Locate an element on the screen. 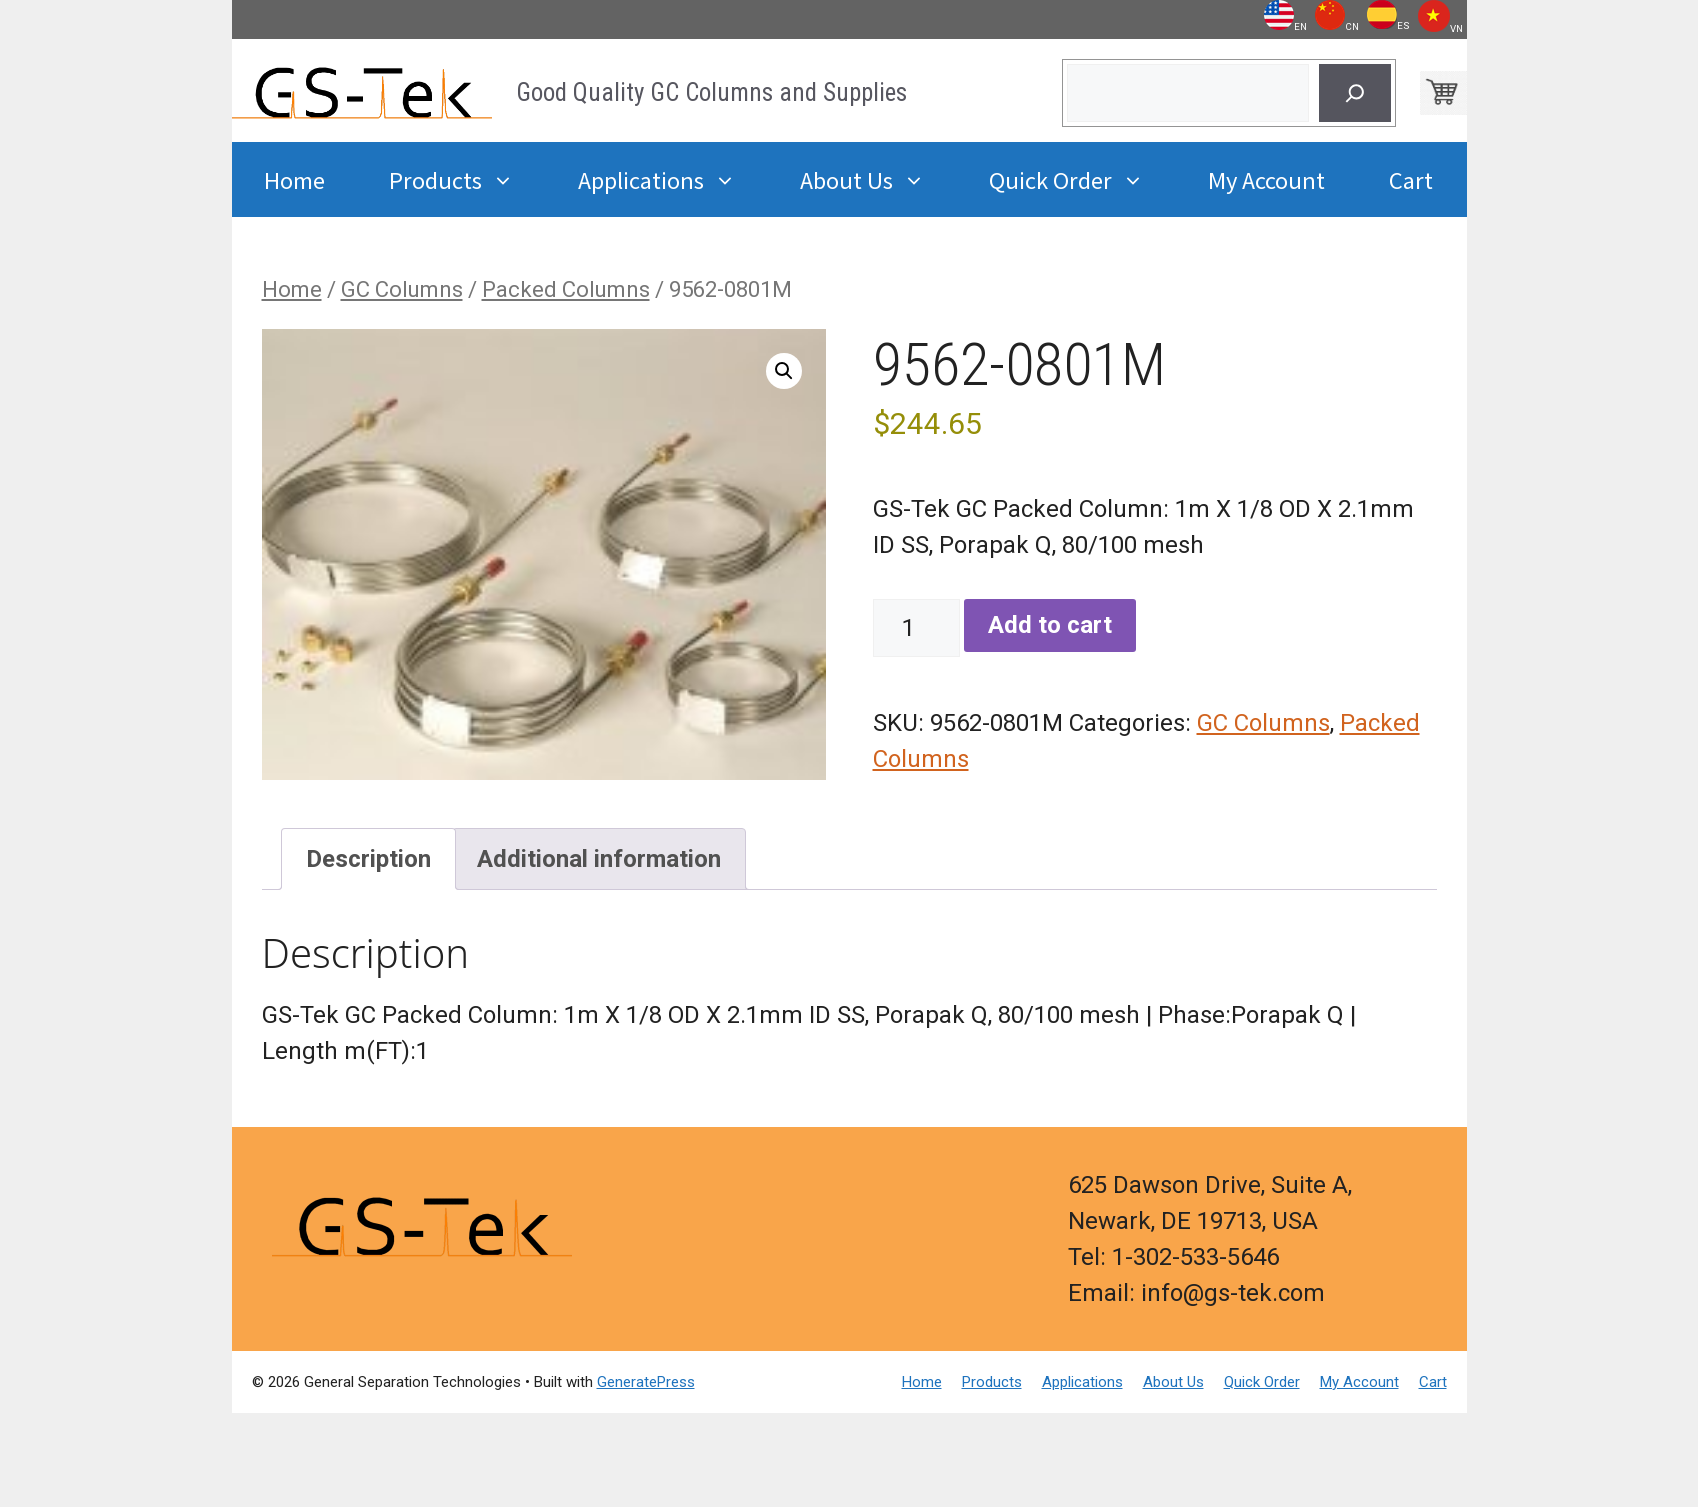 Image resolution: width=1698 pixels, height=1507 pixels. Products is located at coordinates (467, 179).